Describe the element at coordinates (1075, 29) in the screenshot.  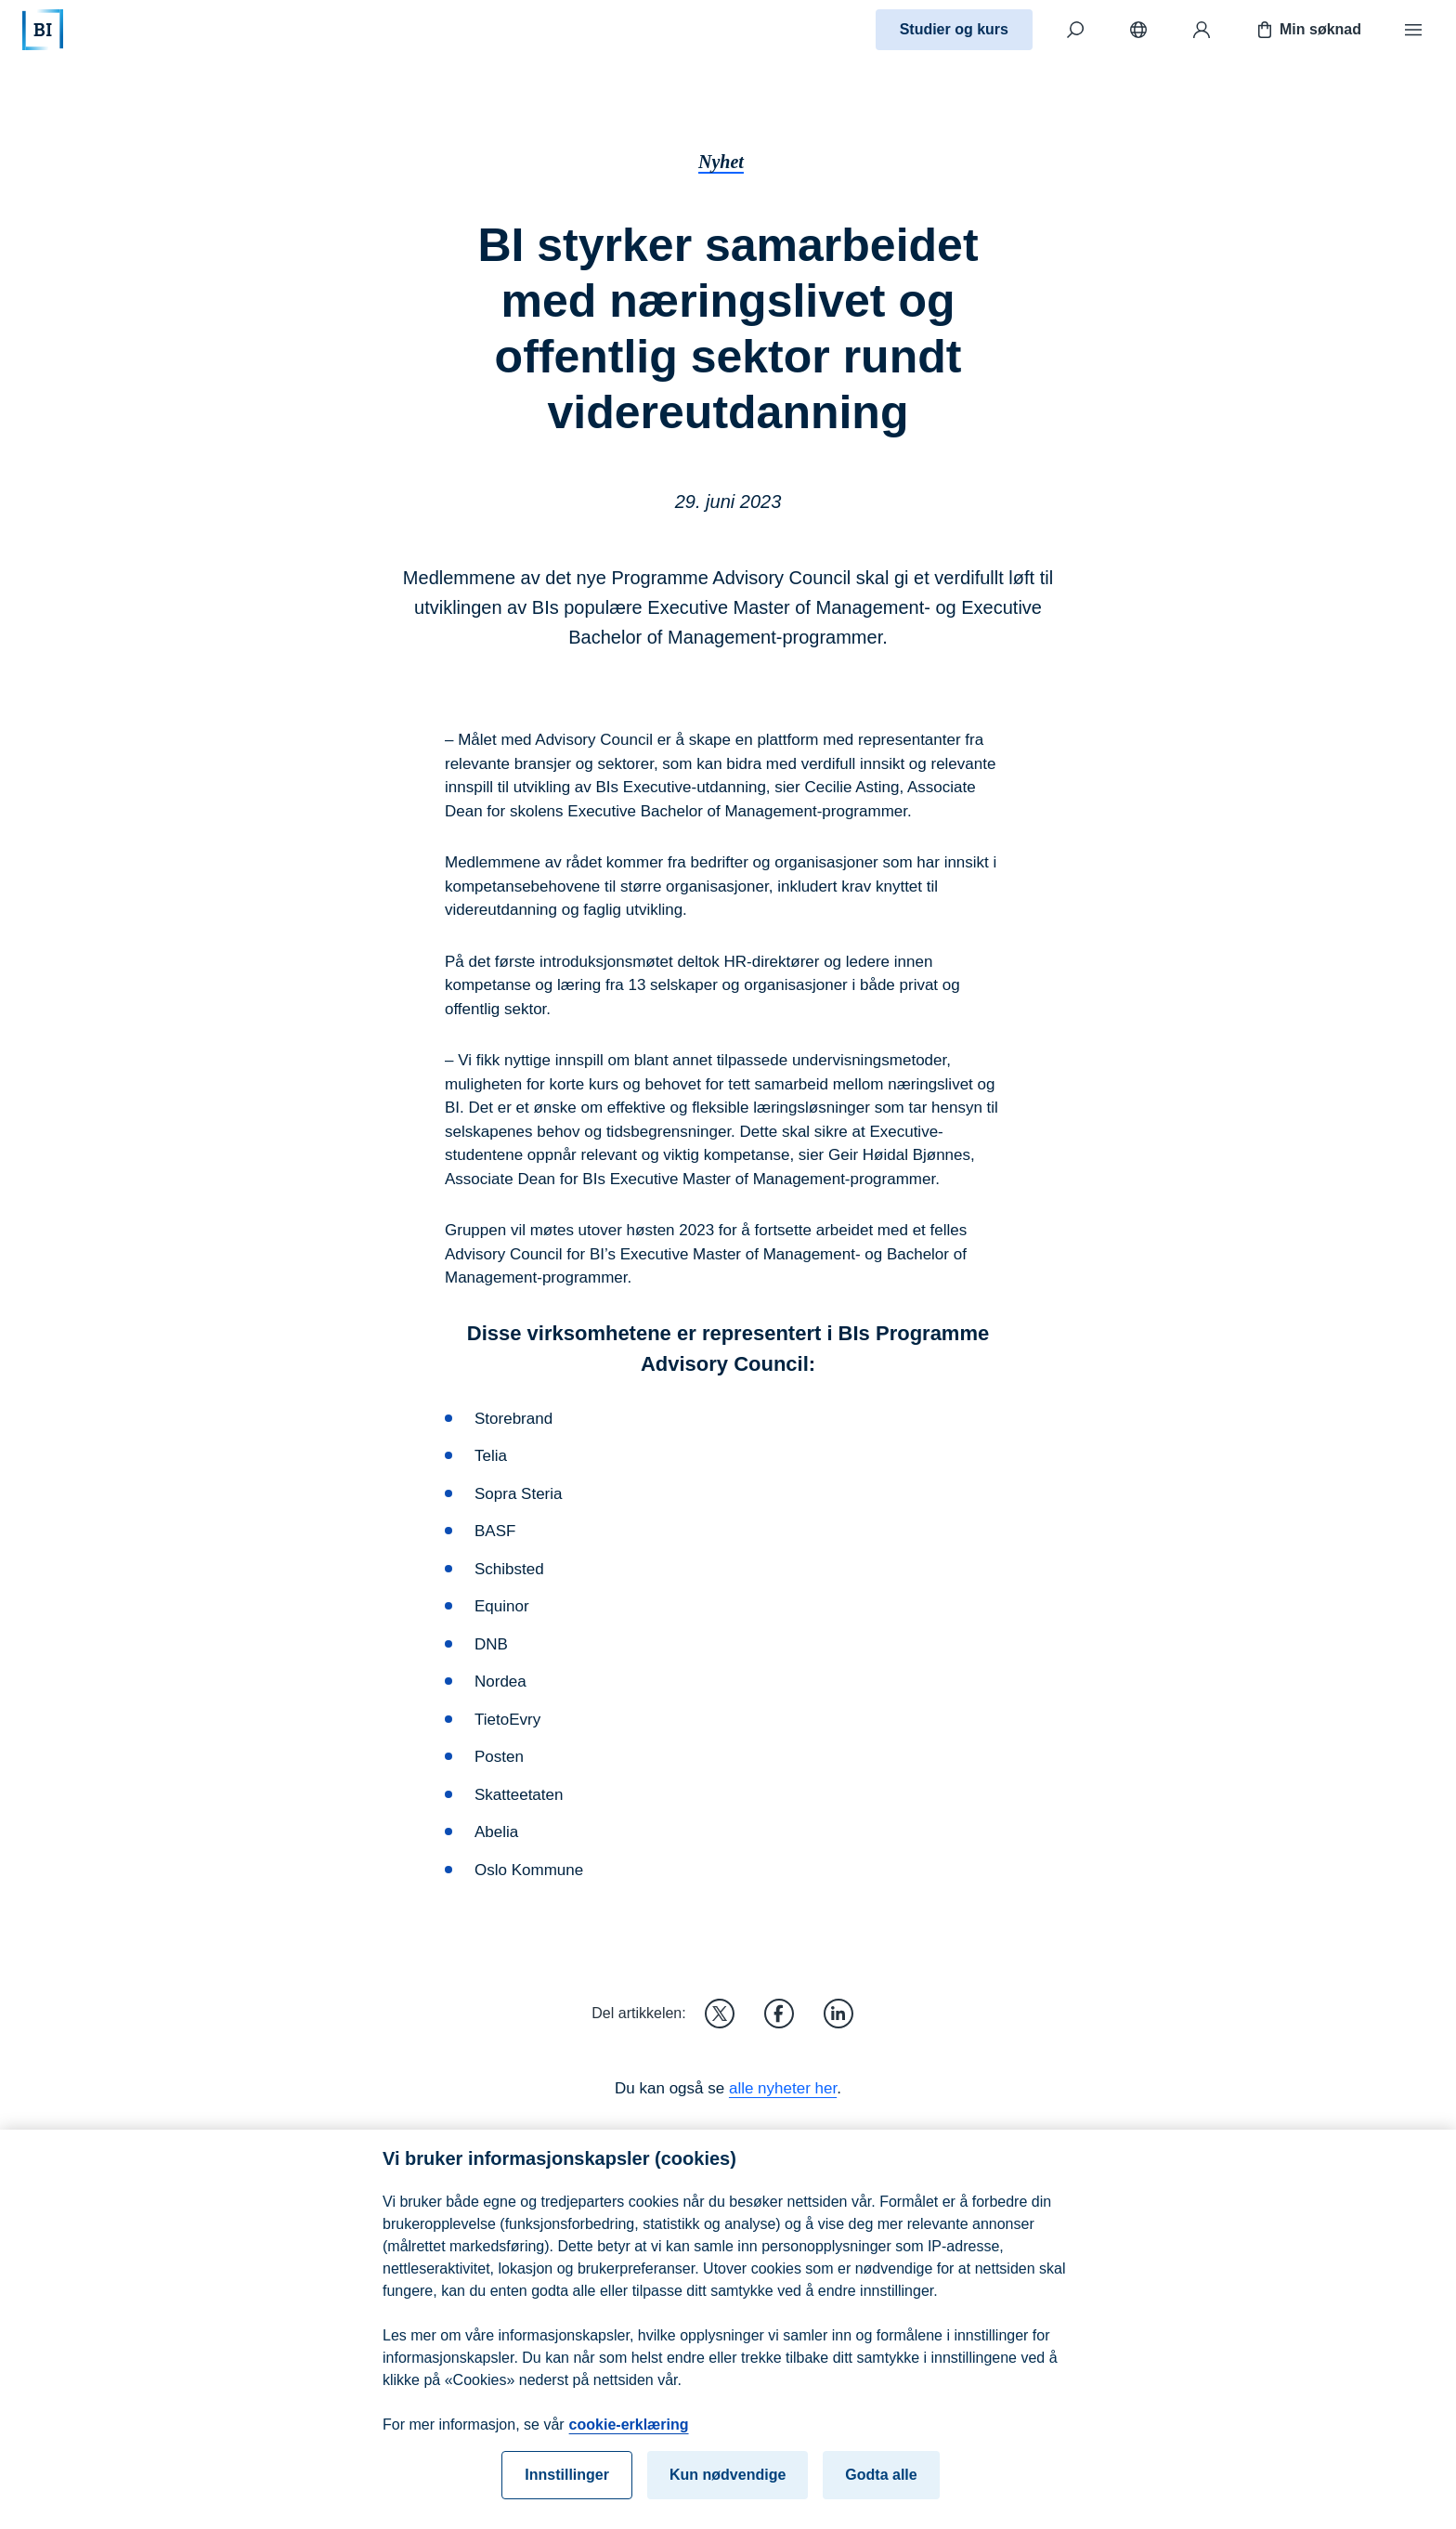
I see `[Søk]` at that location.